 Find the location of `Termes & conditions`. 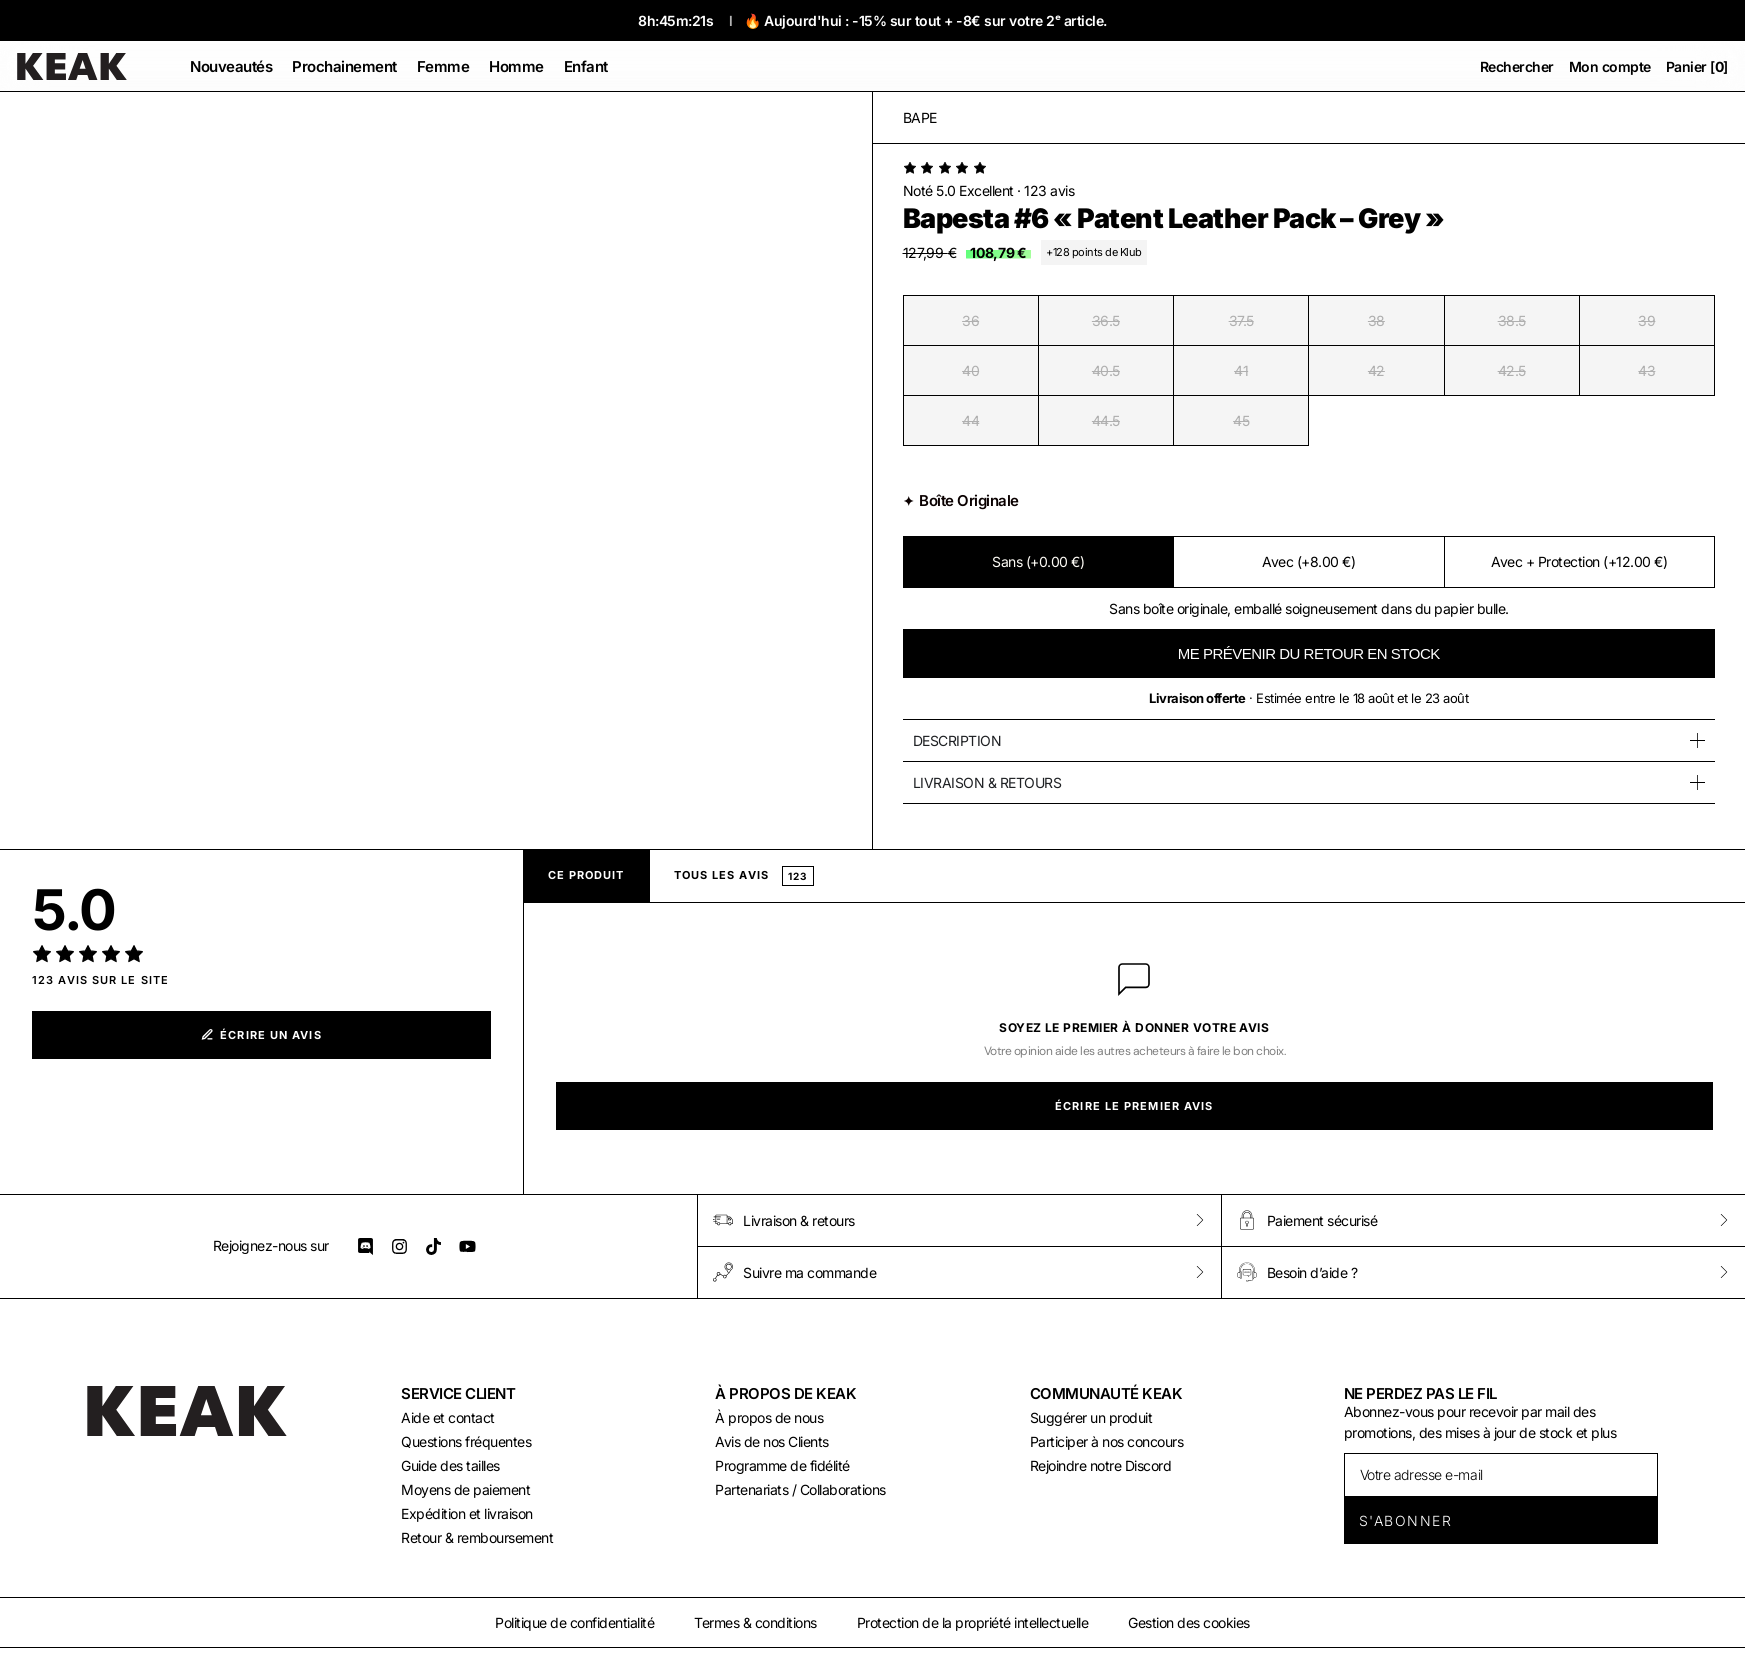

Termes & conditions is located at coordinates (755, 1622).